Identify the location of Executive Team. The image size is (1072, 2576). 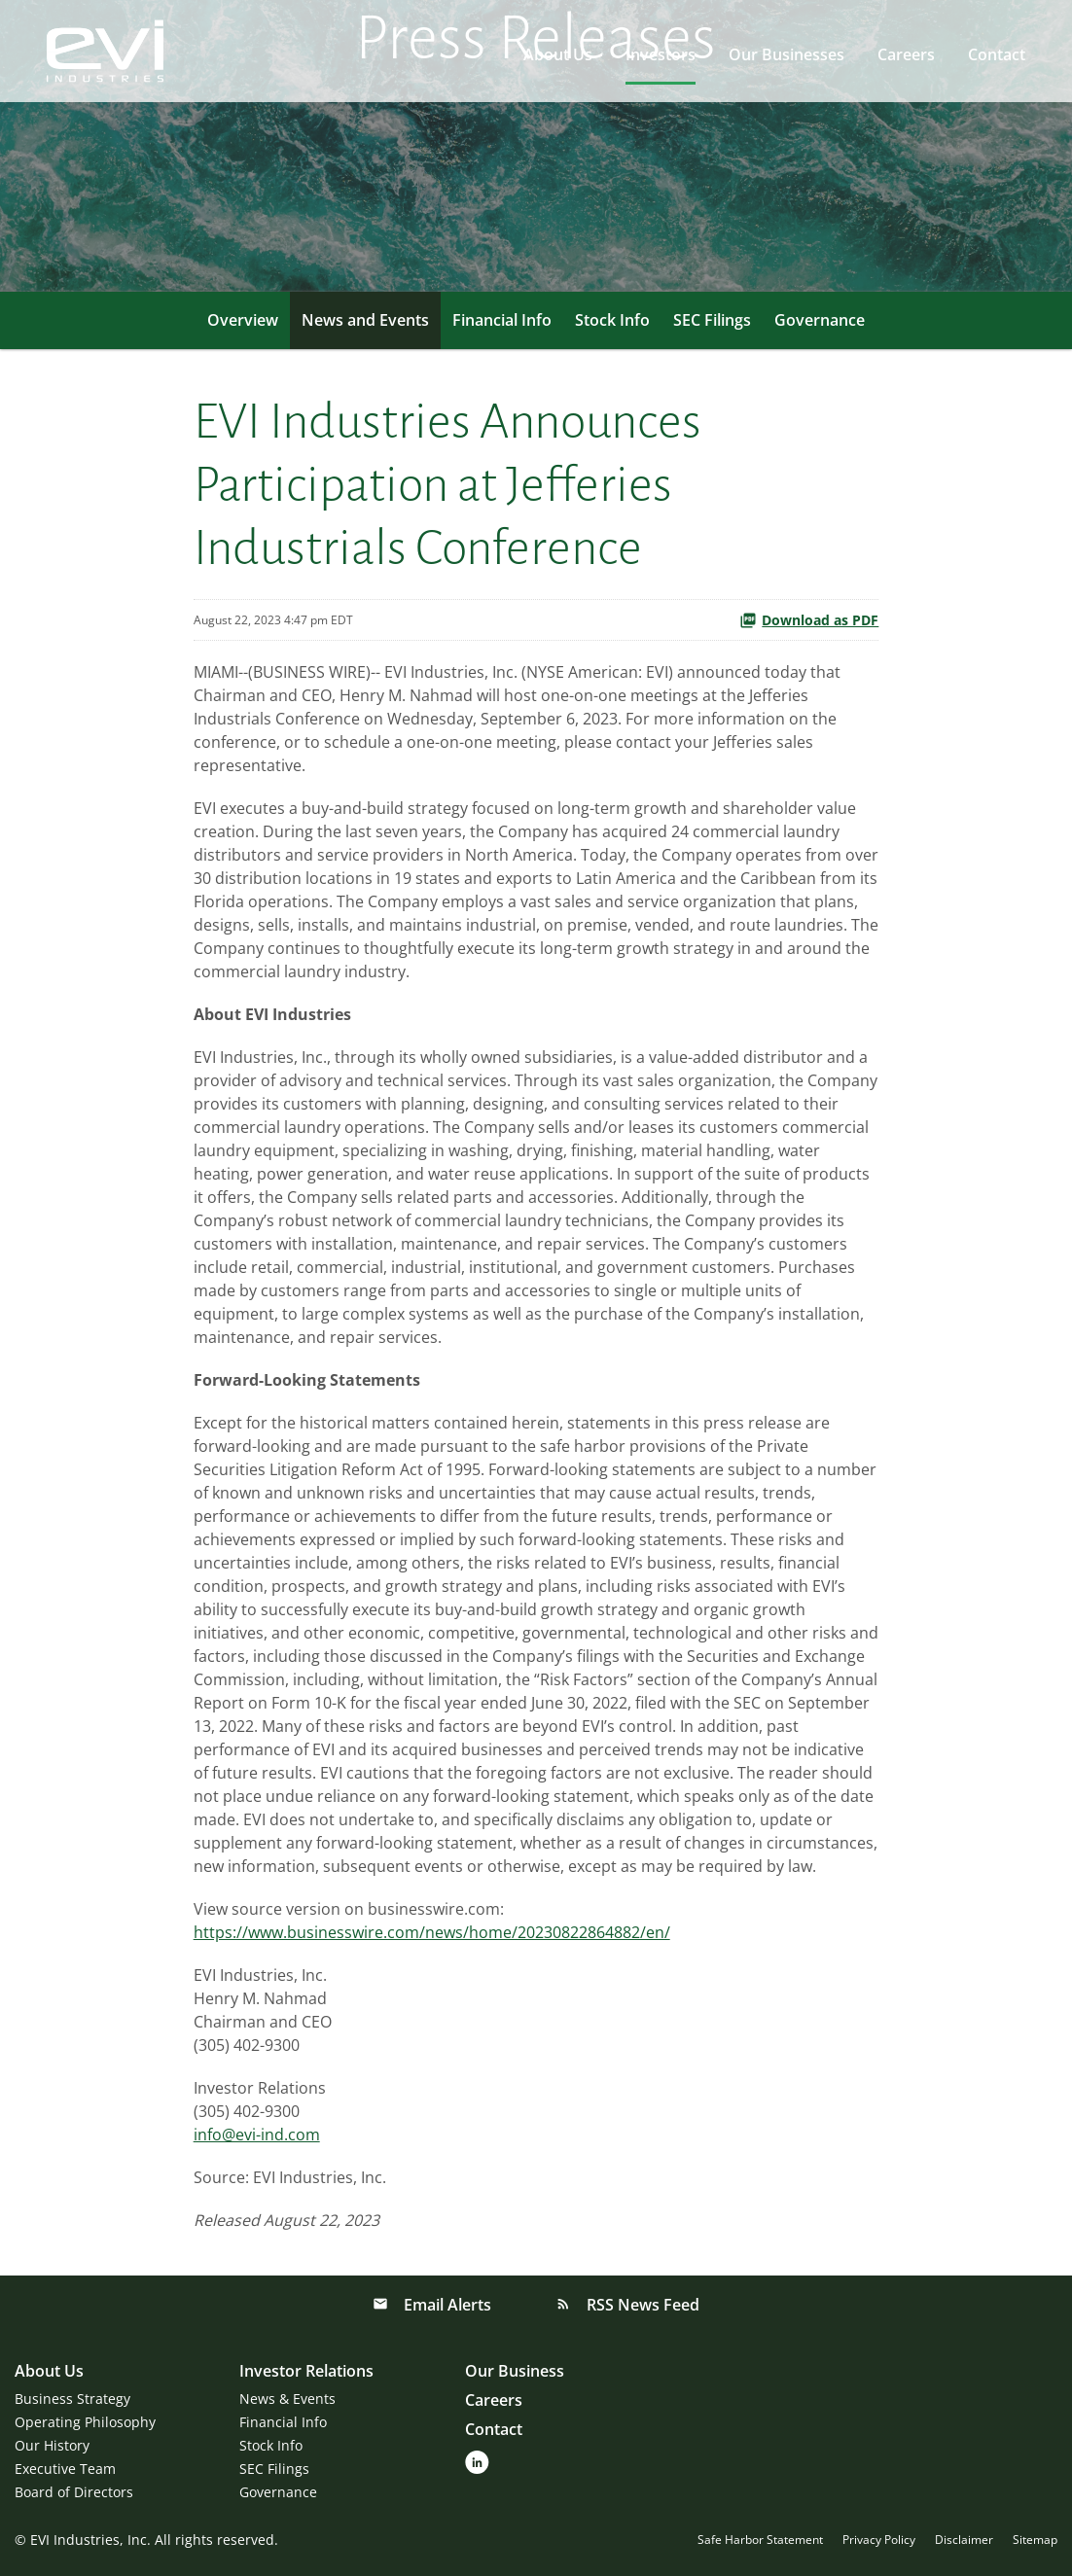
(65, 2468).